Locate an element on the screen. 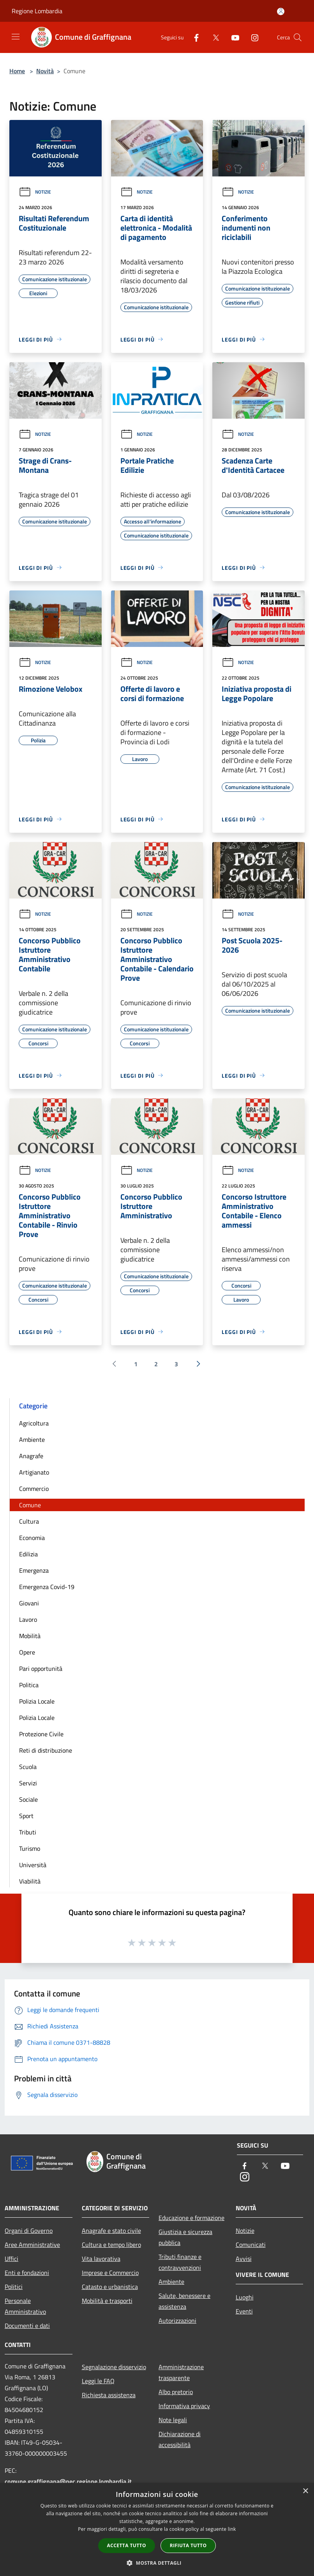 This screenshot has height=2576, width=314. Eventi is located at coordinates (244, 2311).